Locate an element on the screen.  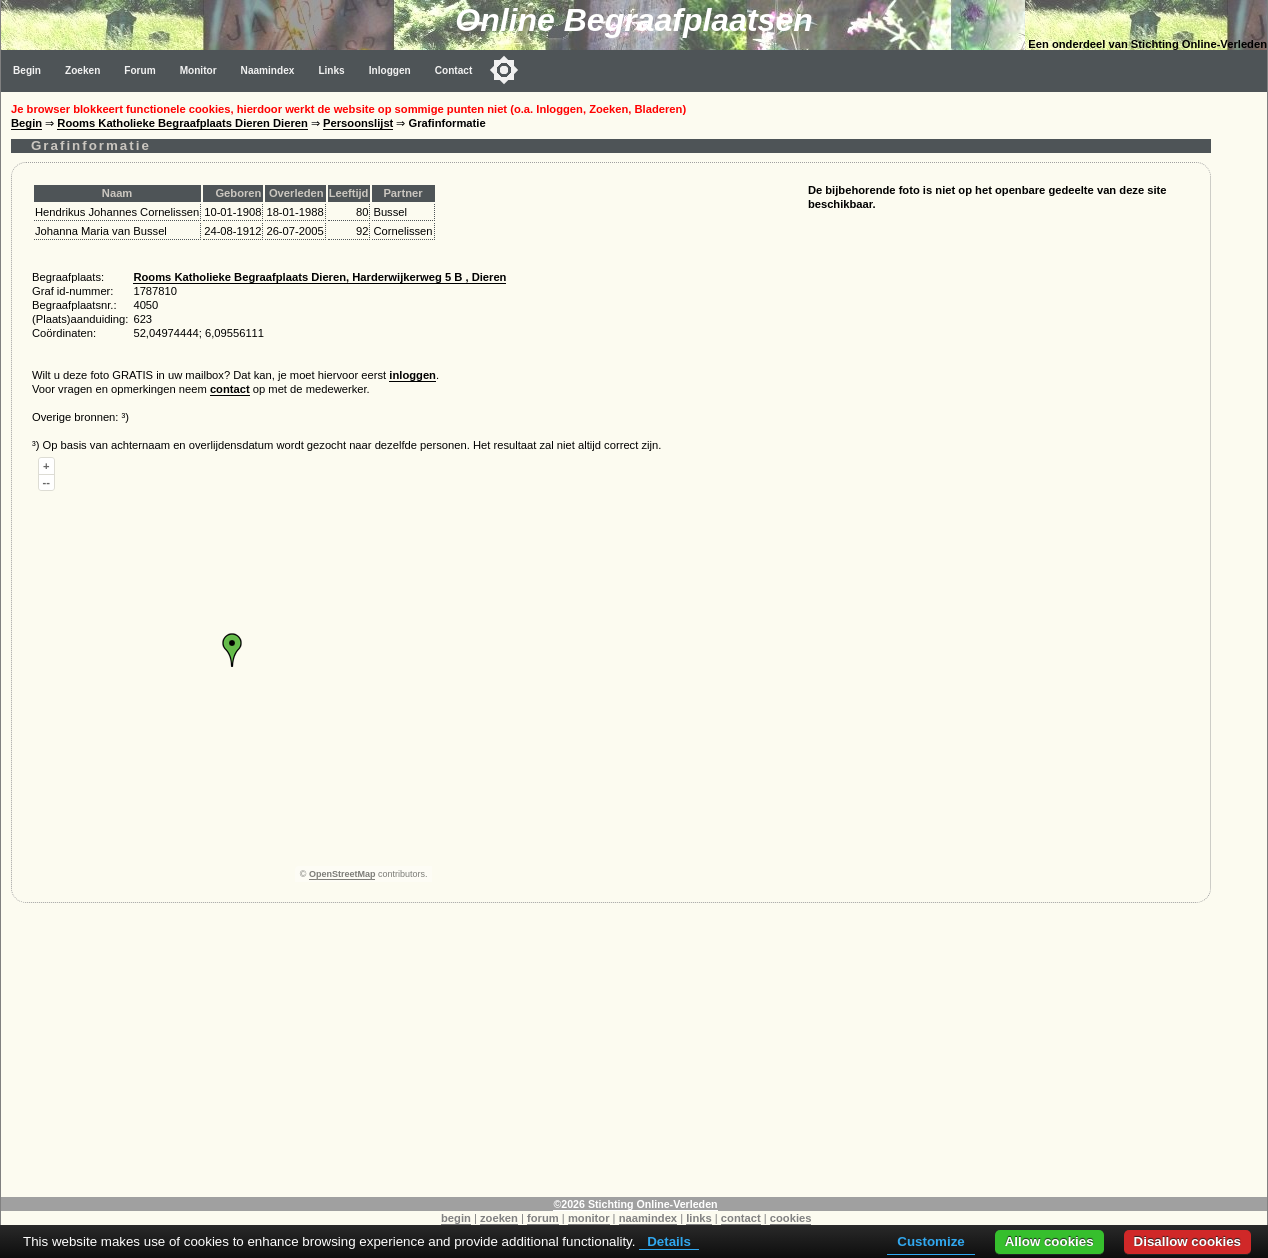
Customize is located at coordinates (930, 1241).